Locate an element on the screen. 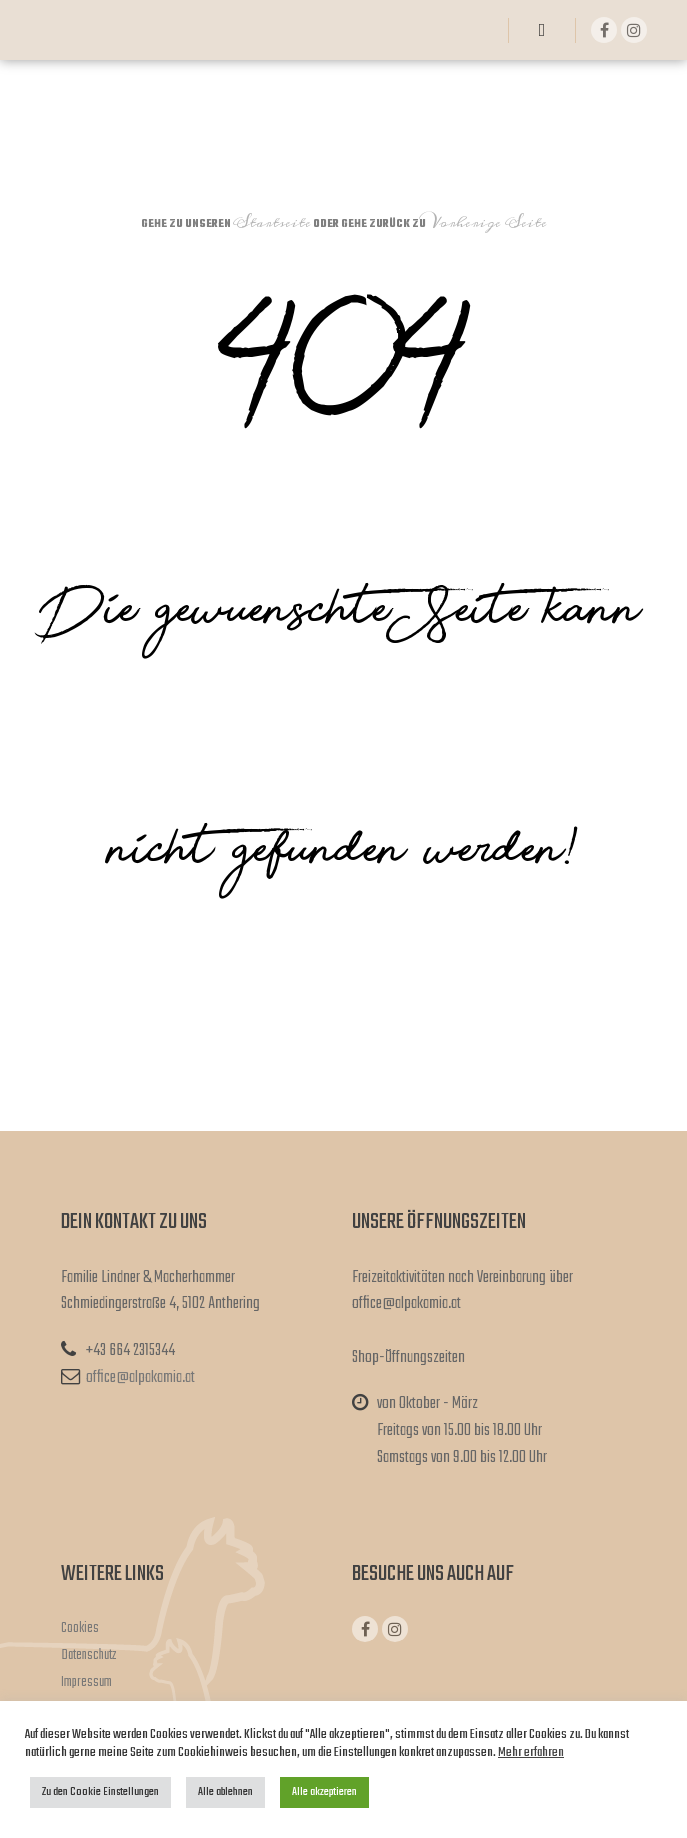 Image resolution: width=687 pixels, height=1838 pixels. Impressum is located at coordinates (86, 1682).